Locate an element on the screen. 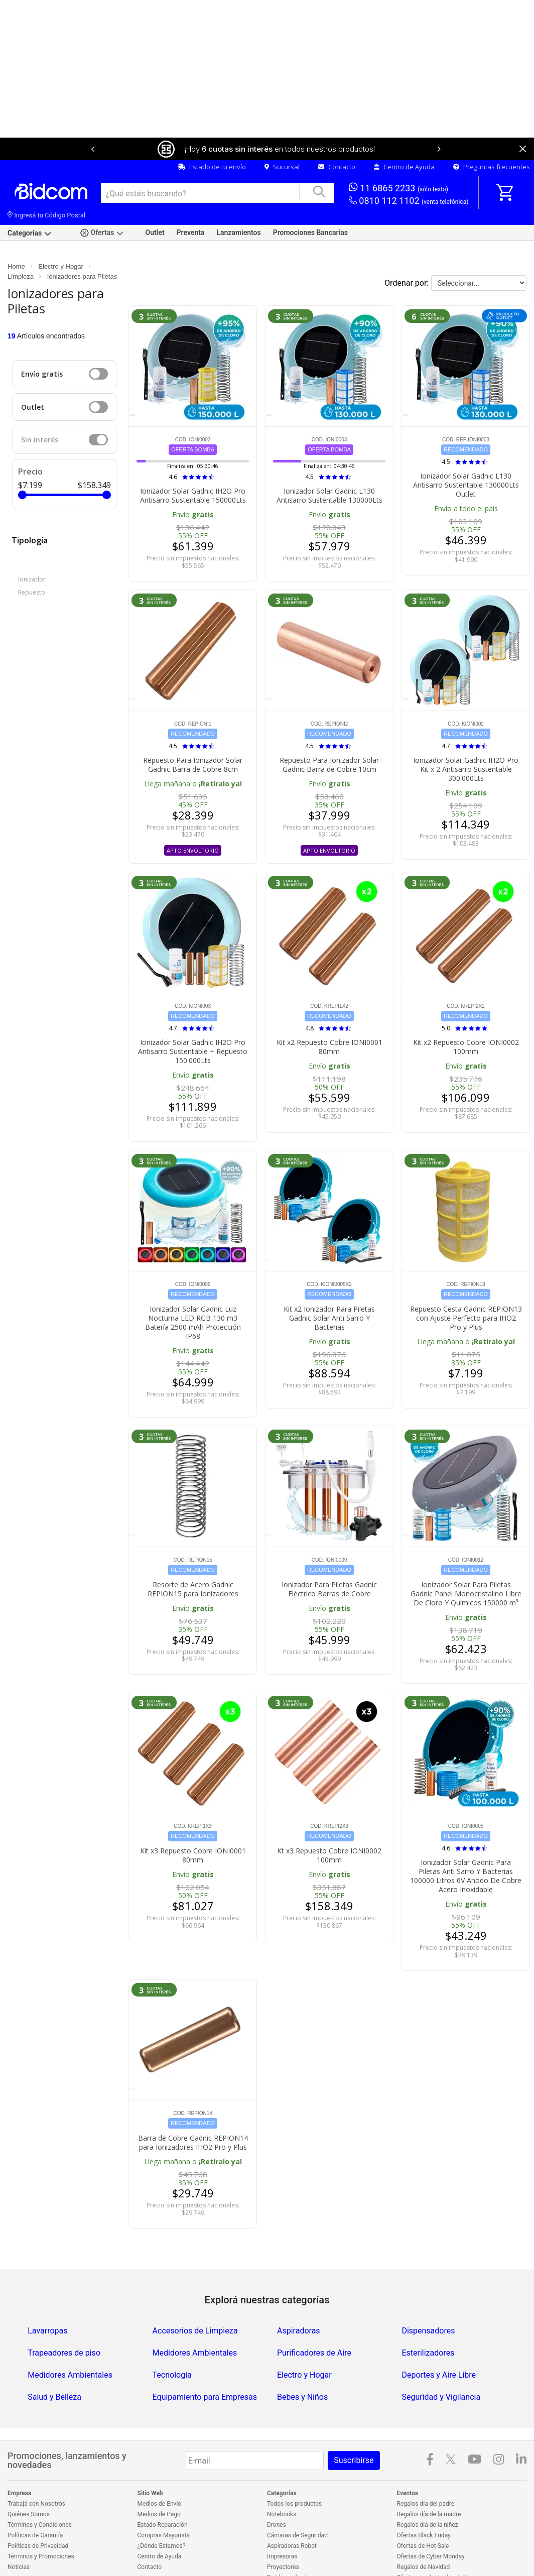 Image resolution: width=534 pixels, height=2576 pixels. Bebes y Niños is located at coordinates (302, 2364).